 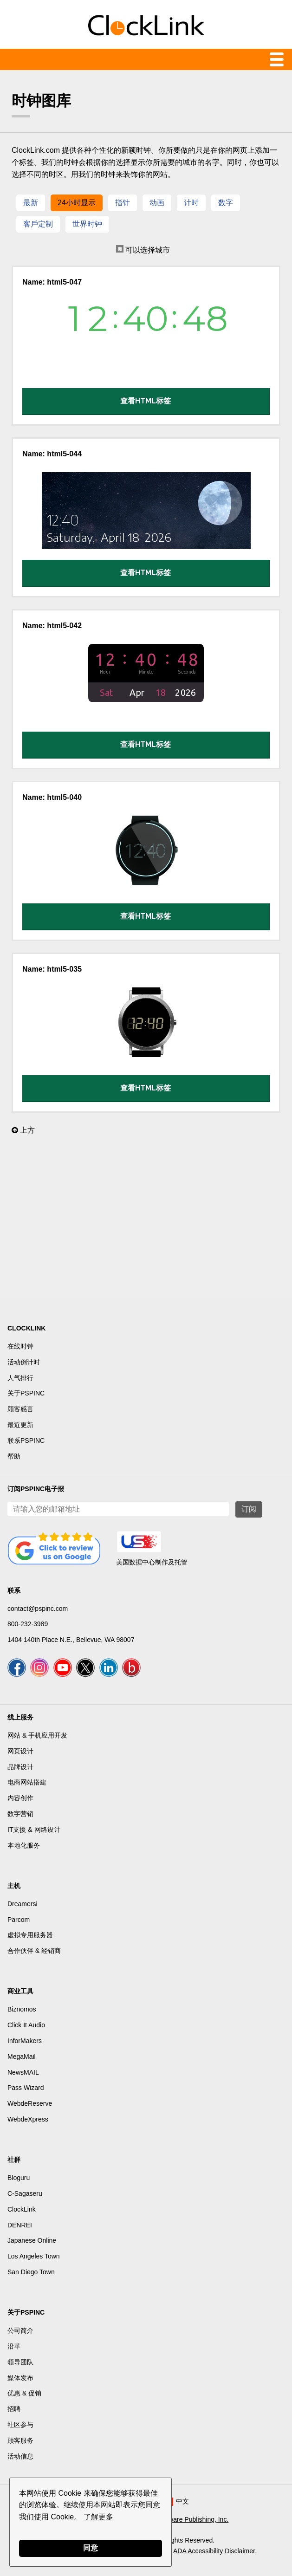 I want to click on 优惠 & 促销, so click(x=24, y=2393).